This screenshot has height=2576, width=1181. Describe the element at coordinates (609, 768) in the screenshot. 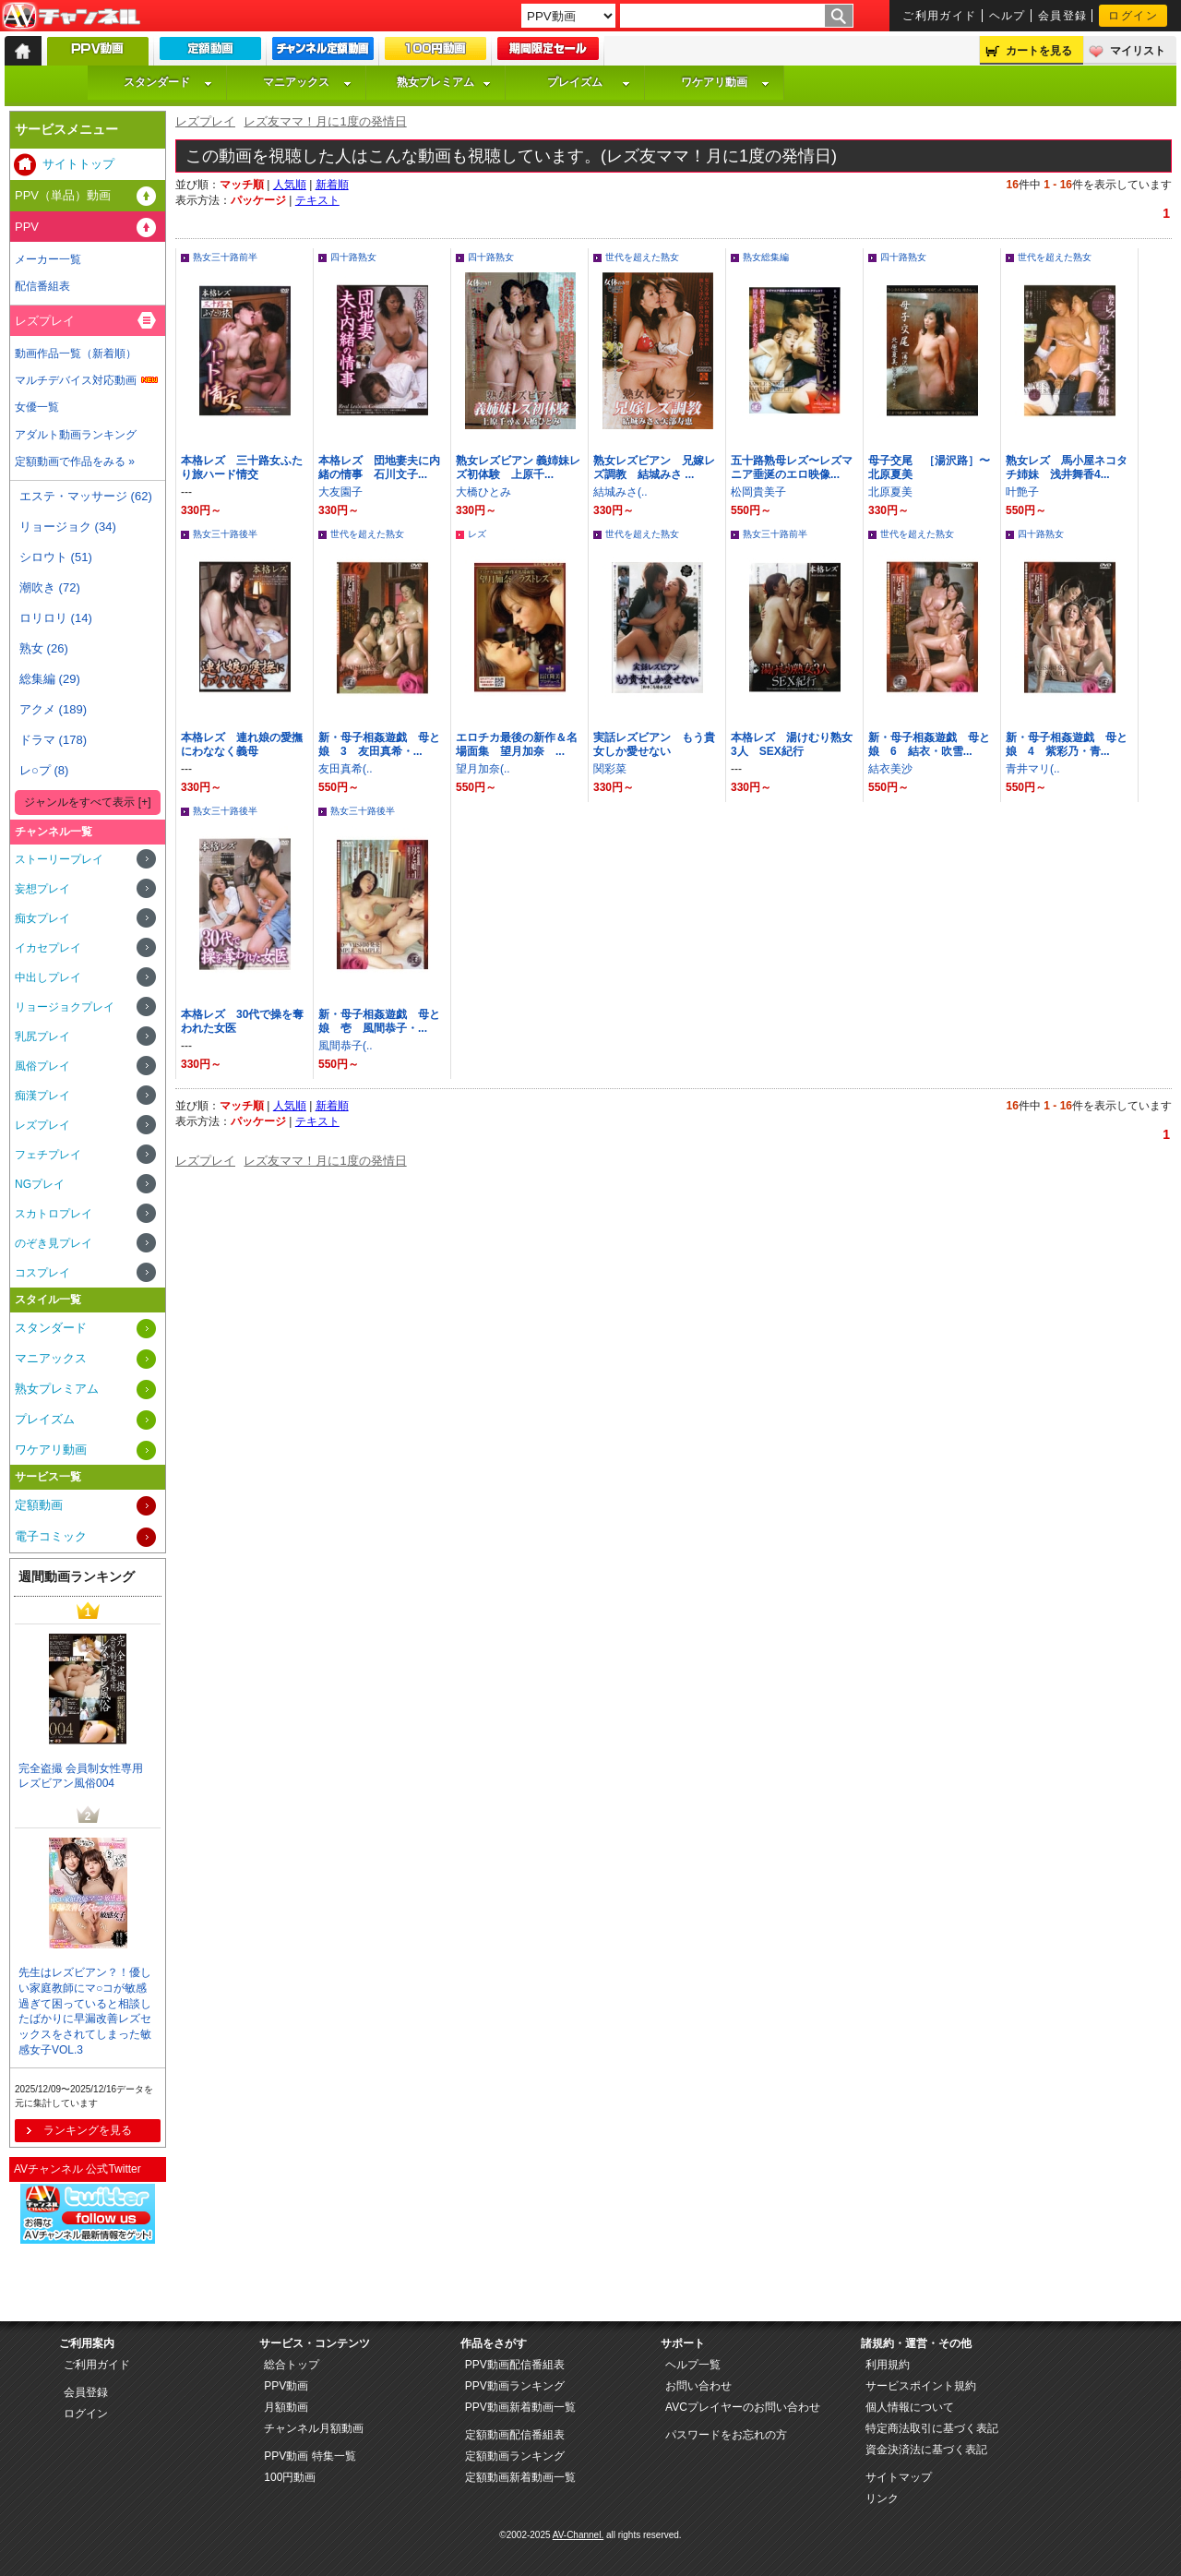

I see `関彩菜` at that location.